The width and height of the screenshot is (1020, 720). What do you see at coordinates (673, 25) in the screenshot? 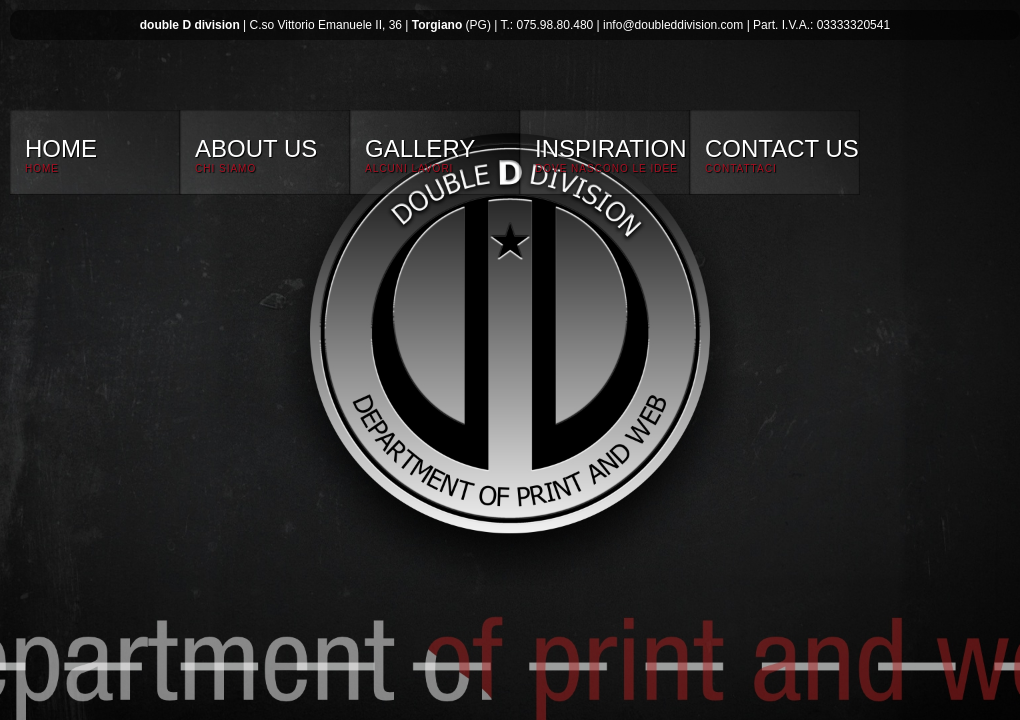
I see `info@doubleddivision.com` at bounding box center [673, 25].